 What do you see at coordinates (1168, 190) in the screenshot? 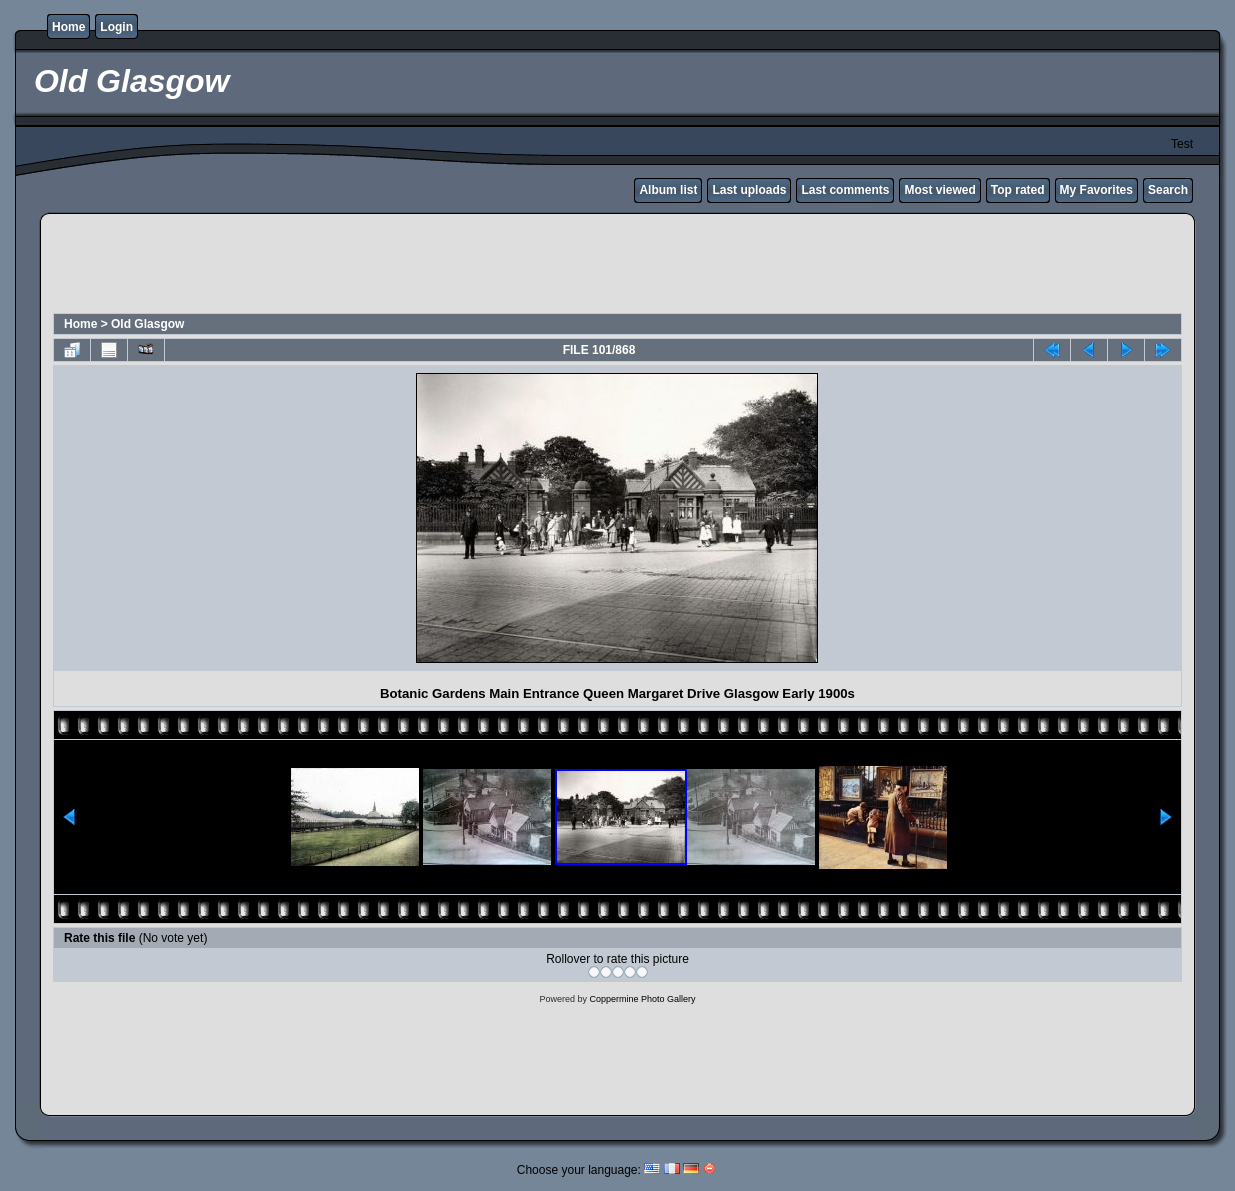
I see `Search` at bounding box center [1168, 190].